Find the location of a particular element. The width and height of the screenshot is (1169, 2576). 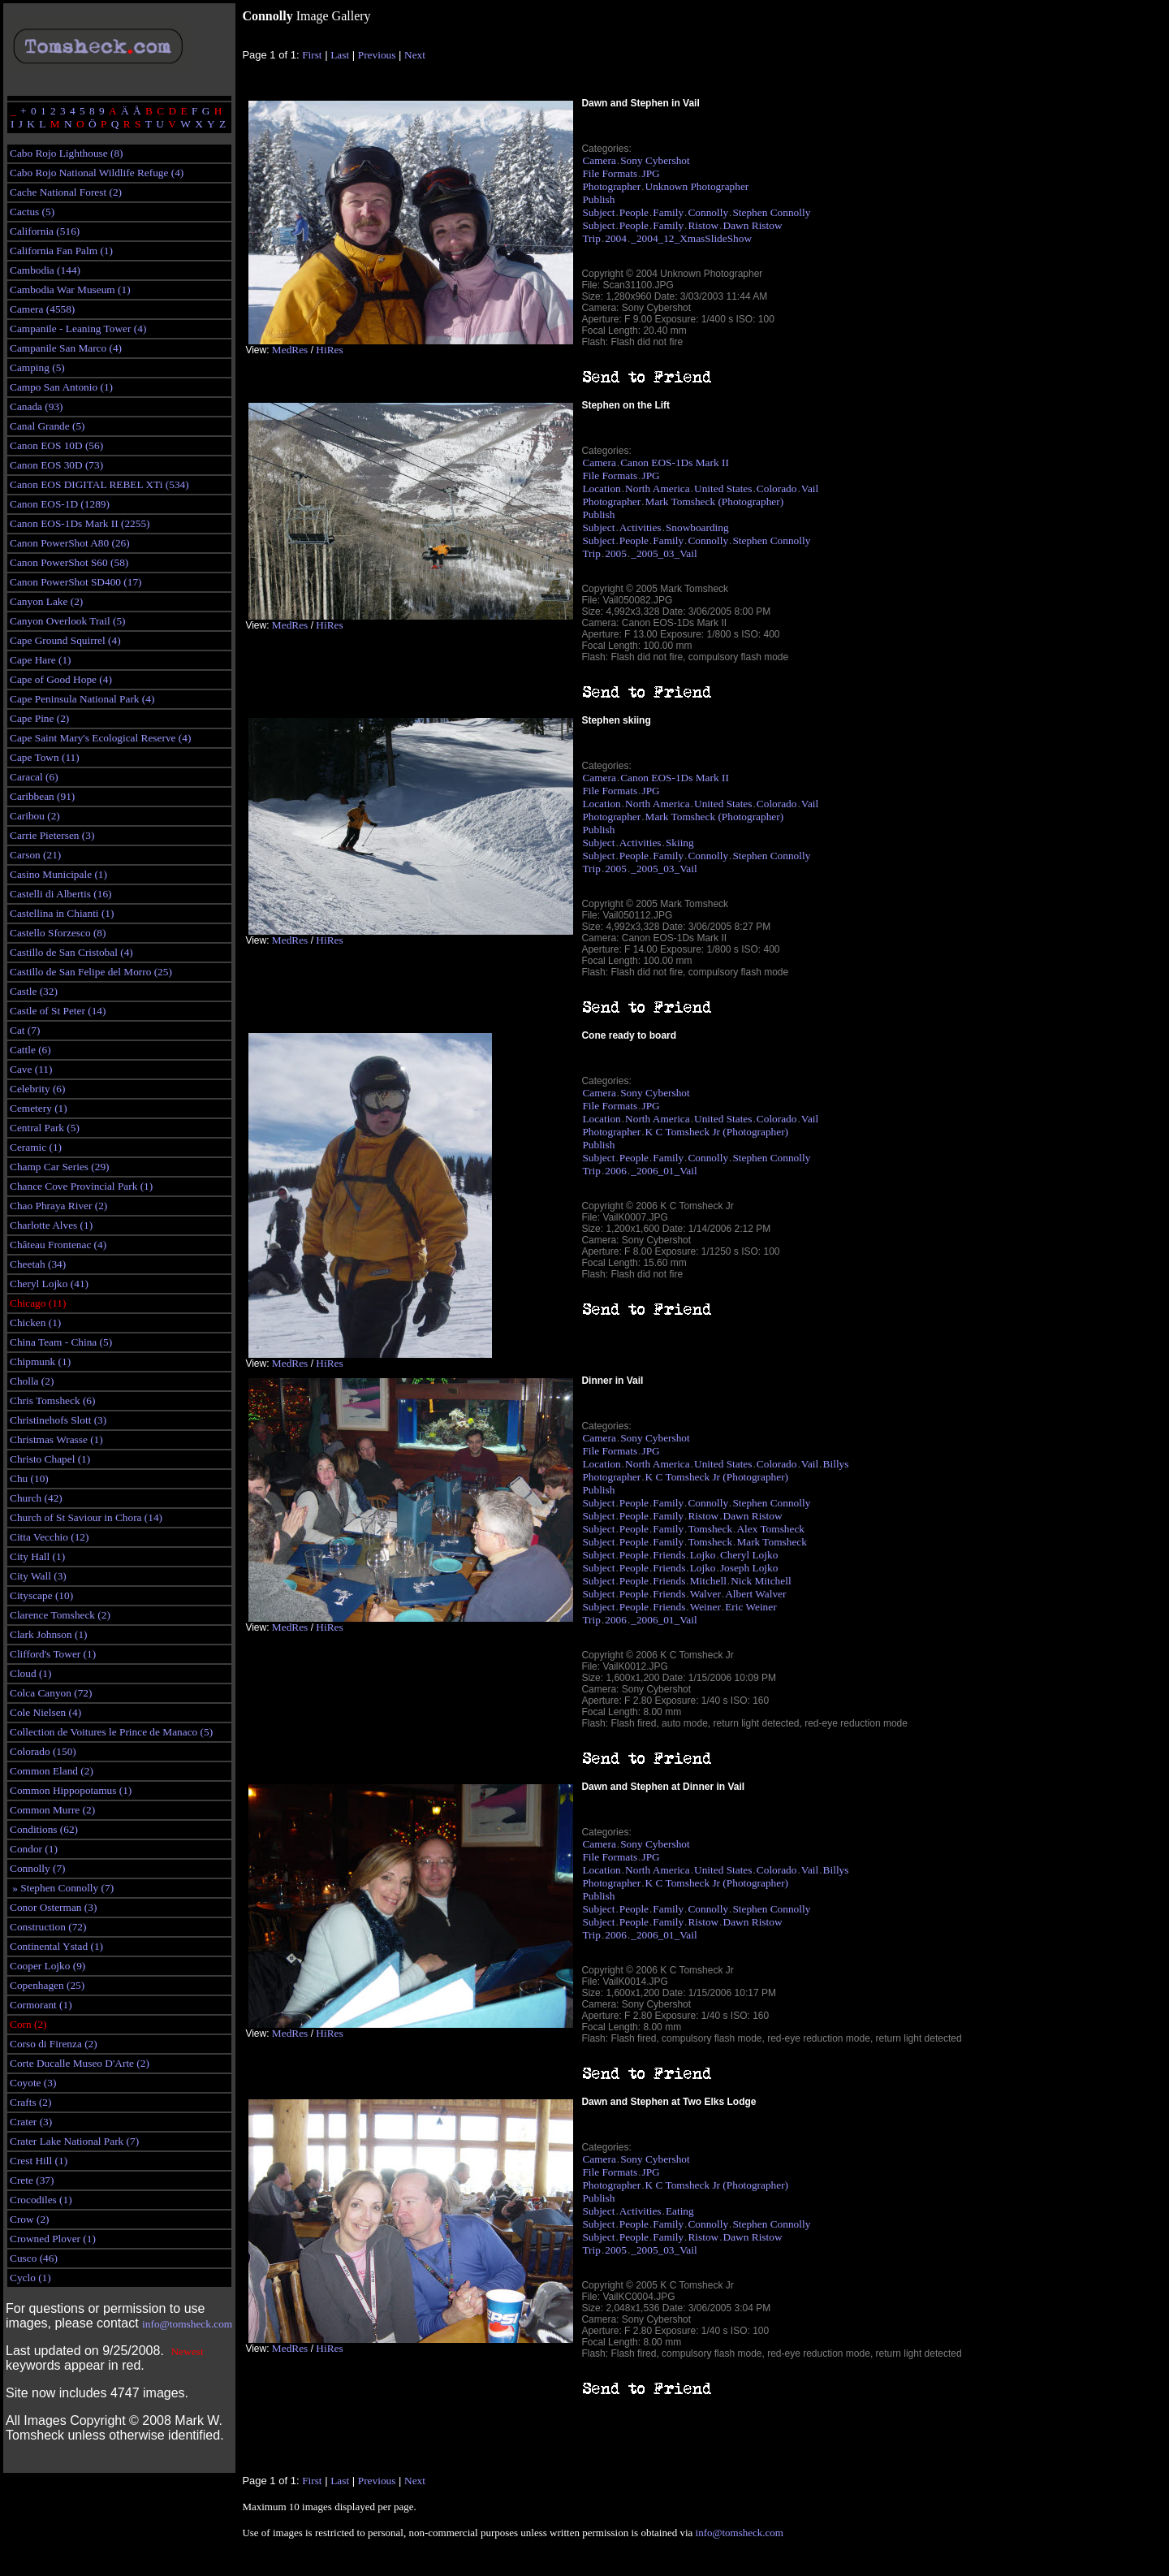

HiRes is located at coordinates (329, 350).